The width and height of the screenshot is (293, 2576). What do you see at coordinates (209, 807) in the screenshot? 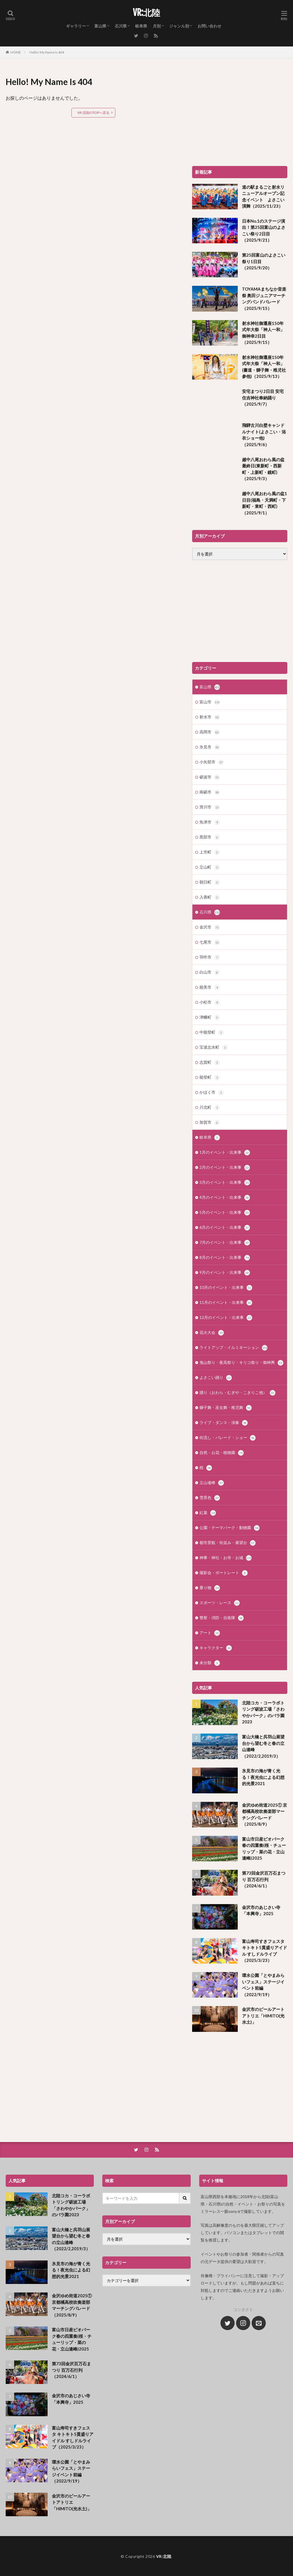
I see `滑川市` at bounding box center [209, 807].